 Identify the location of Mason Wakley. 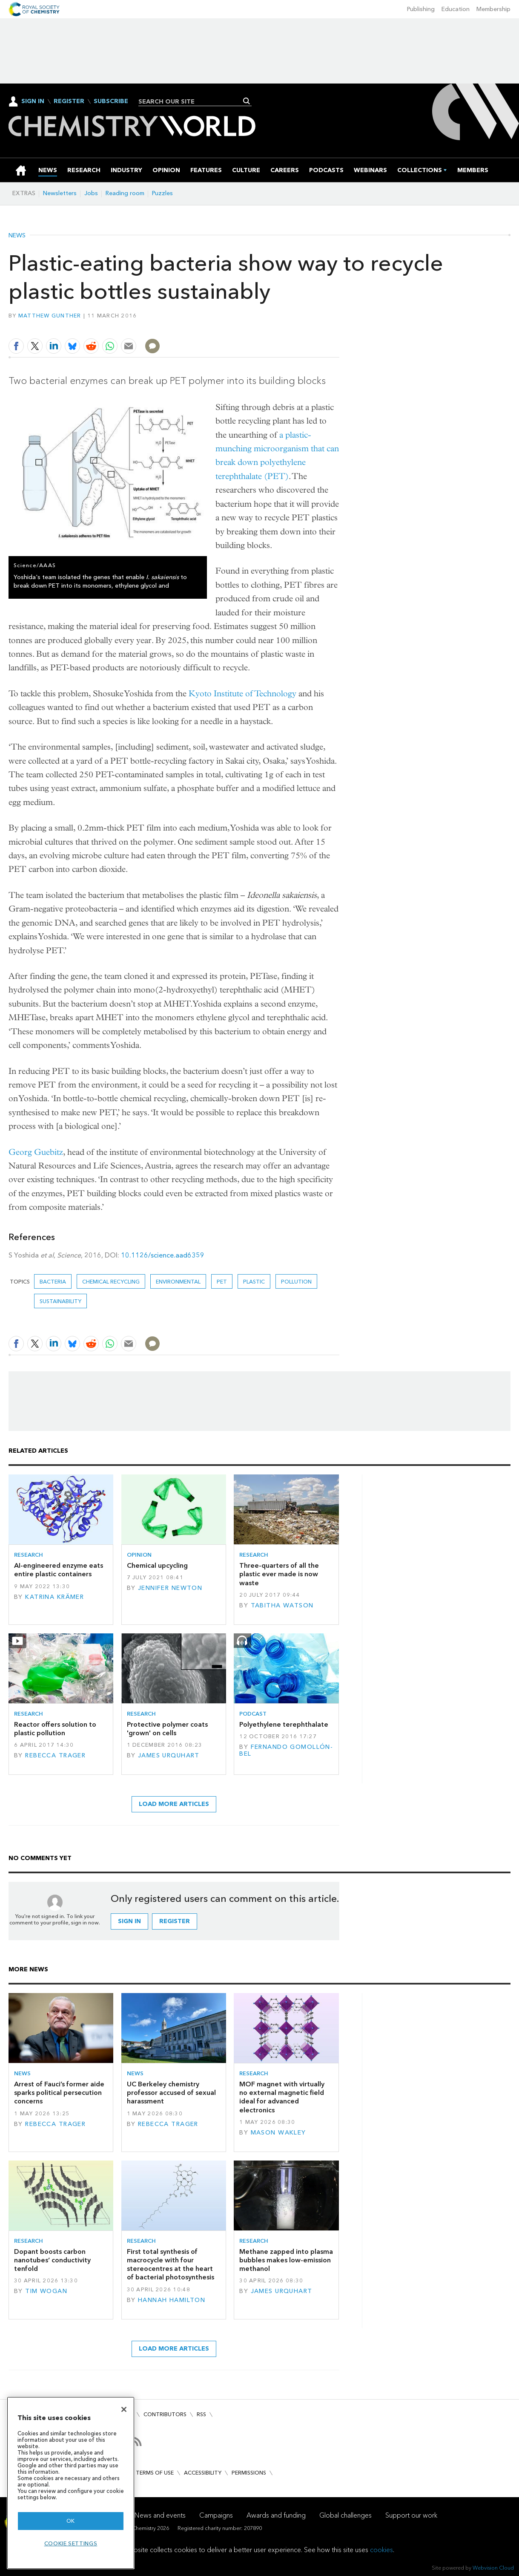
(278, 2132).